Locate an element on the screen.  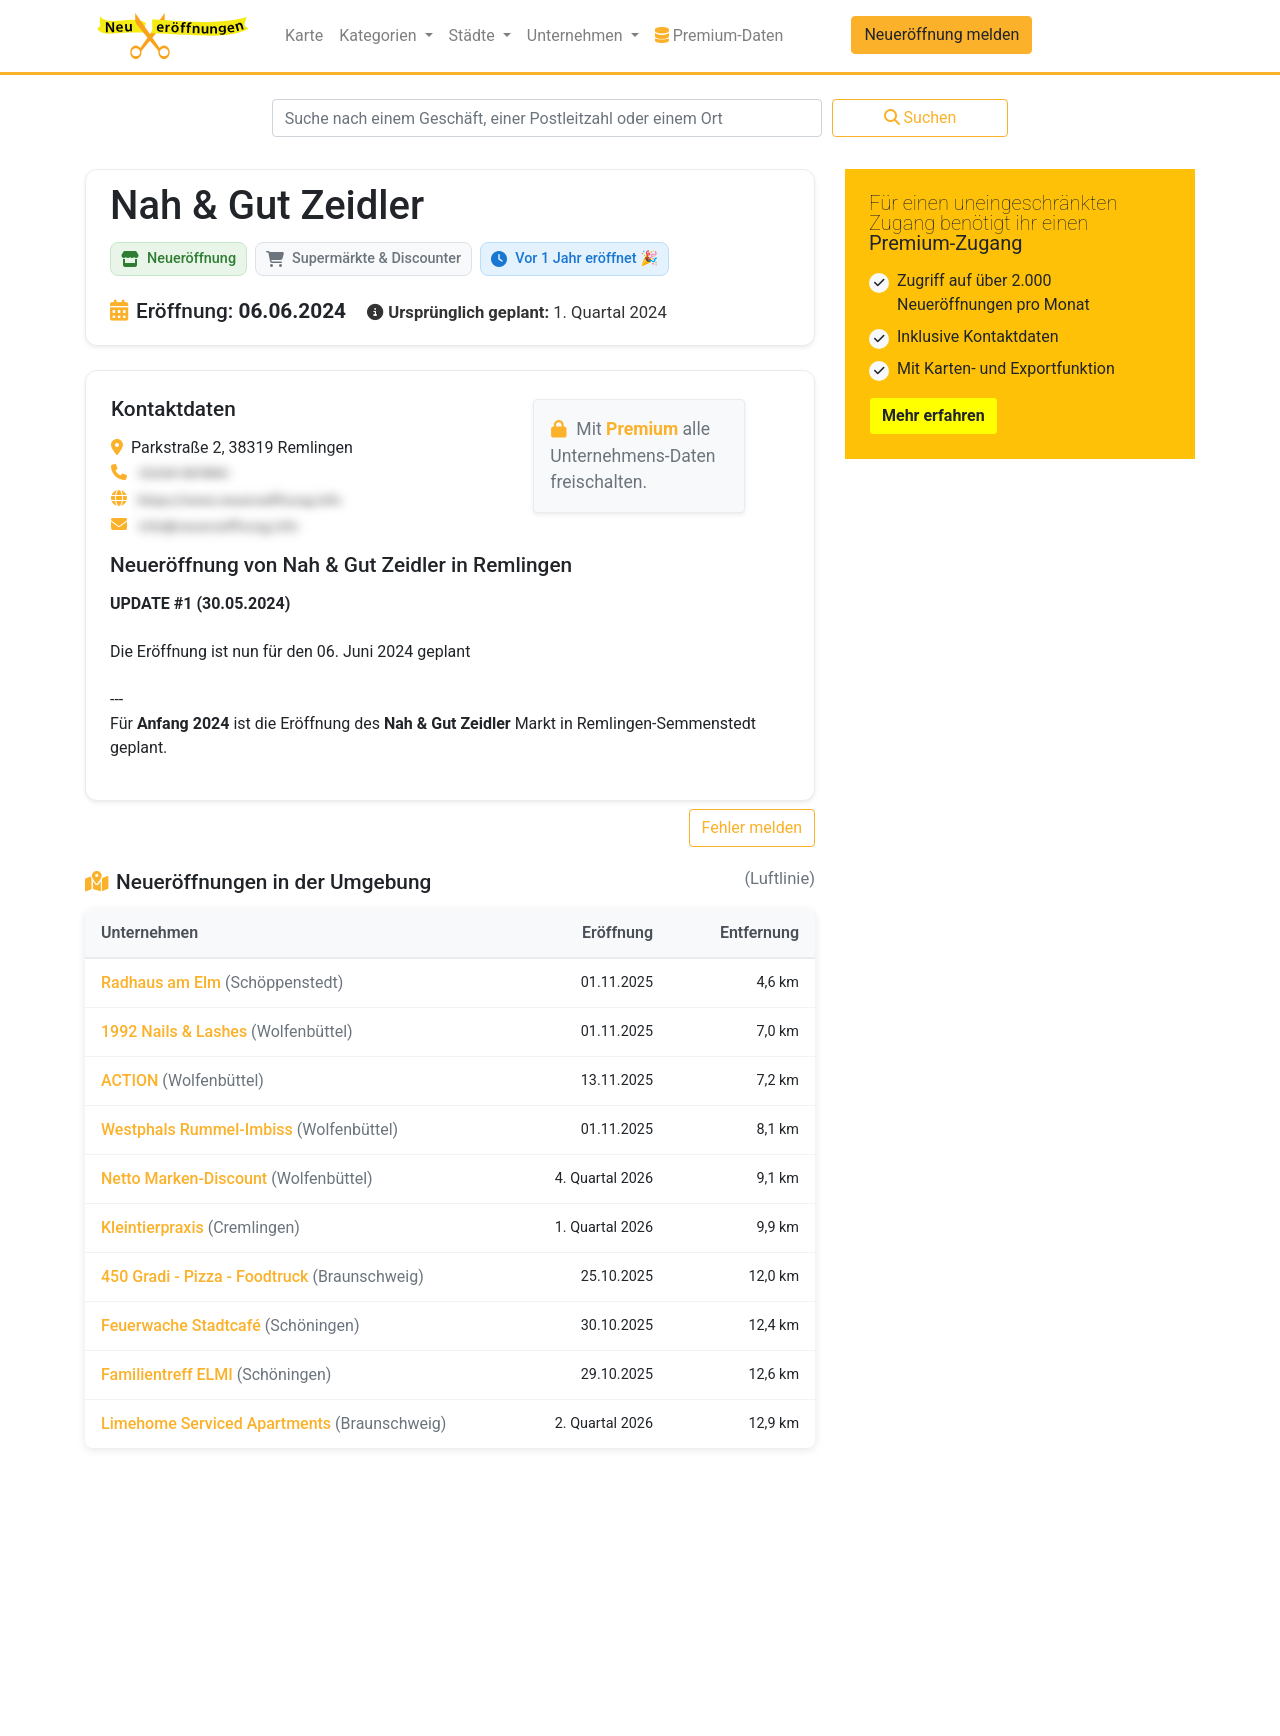
Mehr erfahren is located at coordinates (933, 415).